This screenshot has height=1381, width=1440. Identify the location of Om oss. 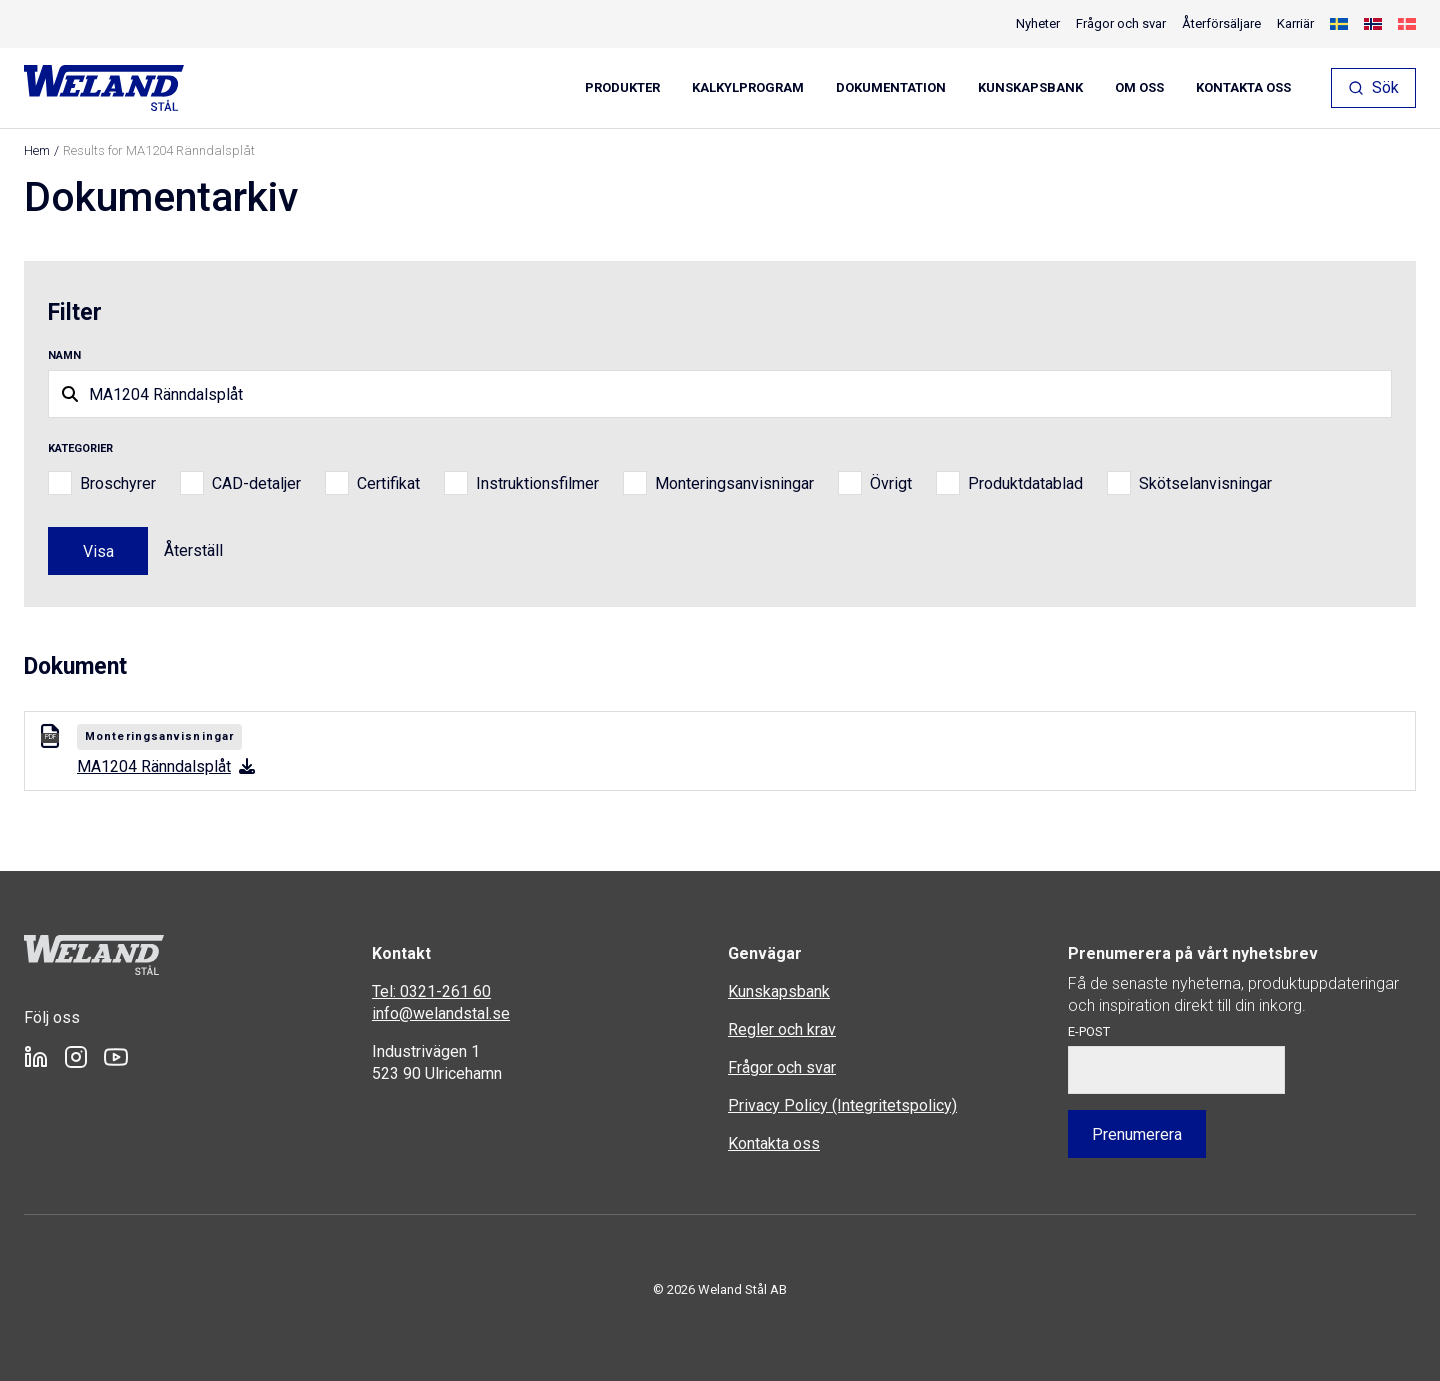
(1139, 88).